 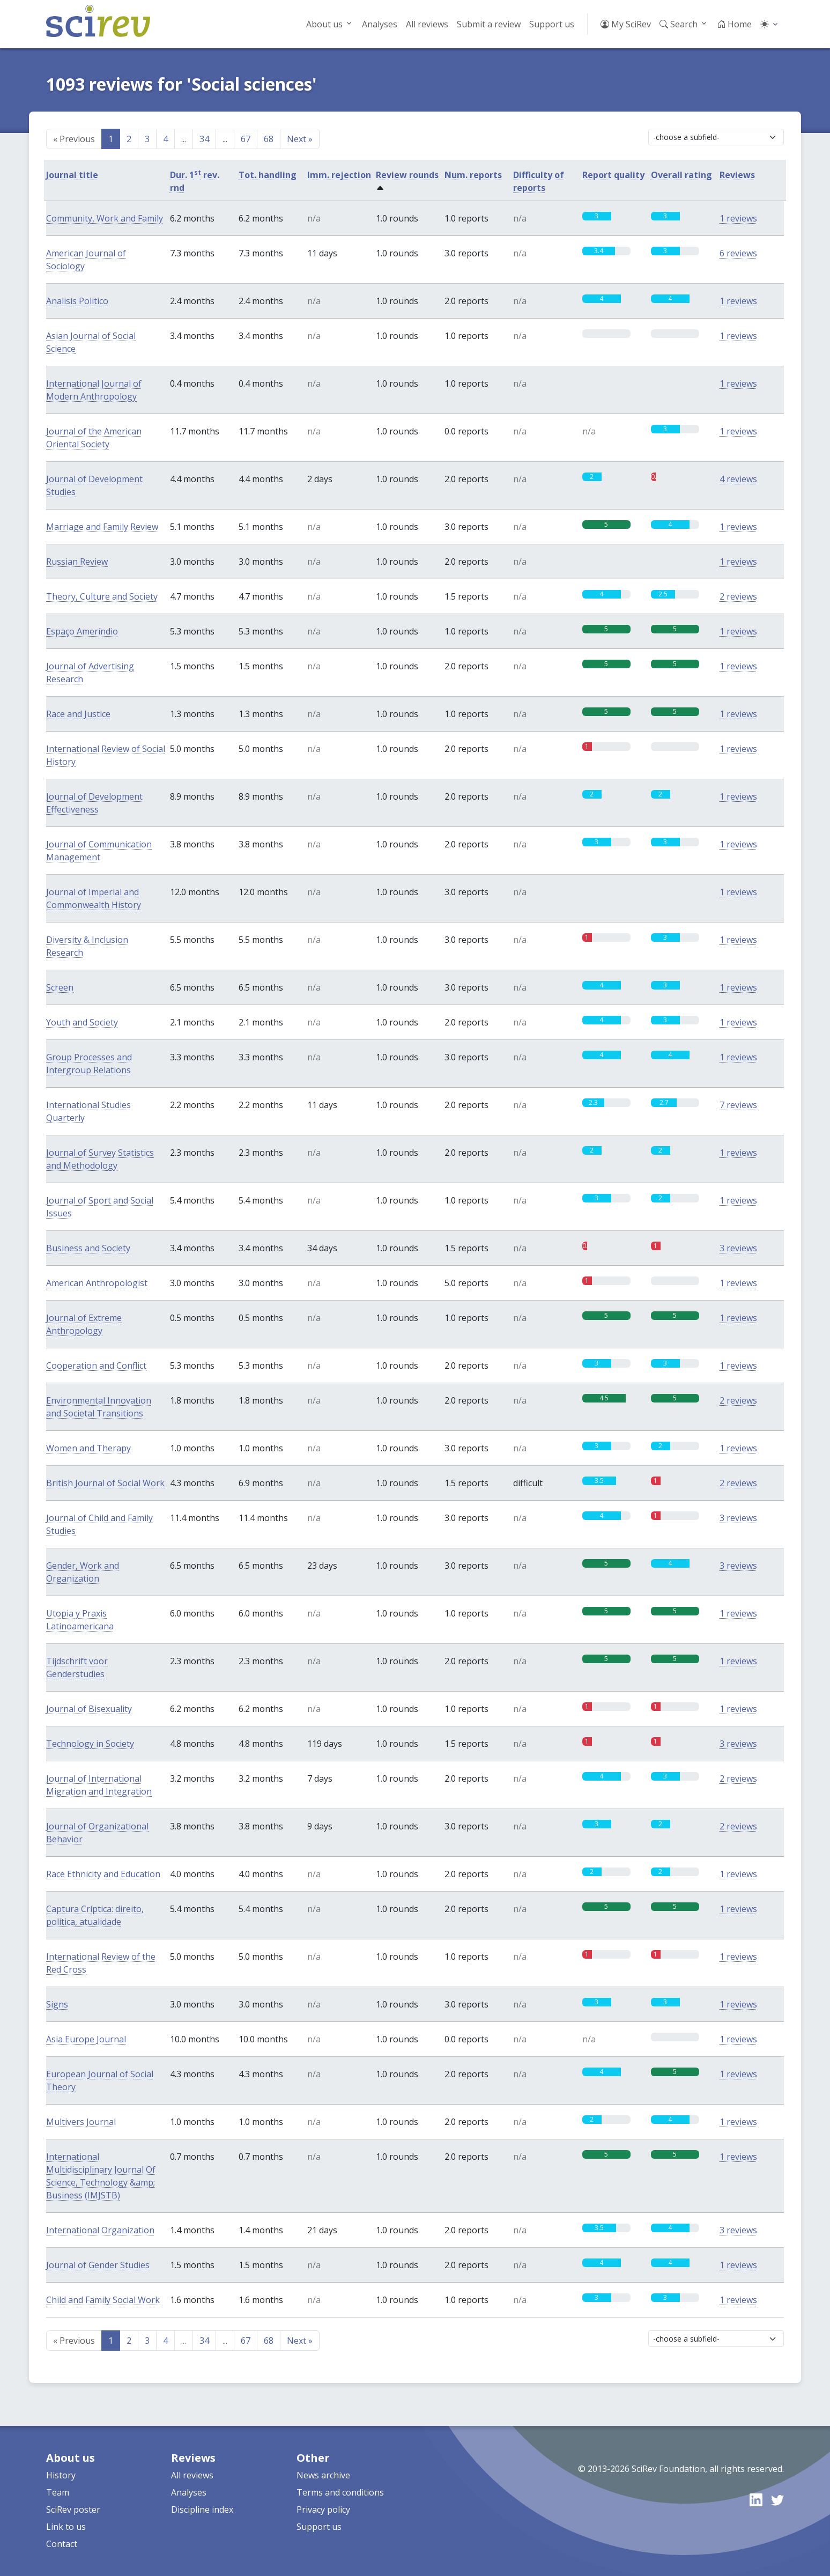 I want to click on Analyses, so click(x=379, y=24).